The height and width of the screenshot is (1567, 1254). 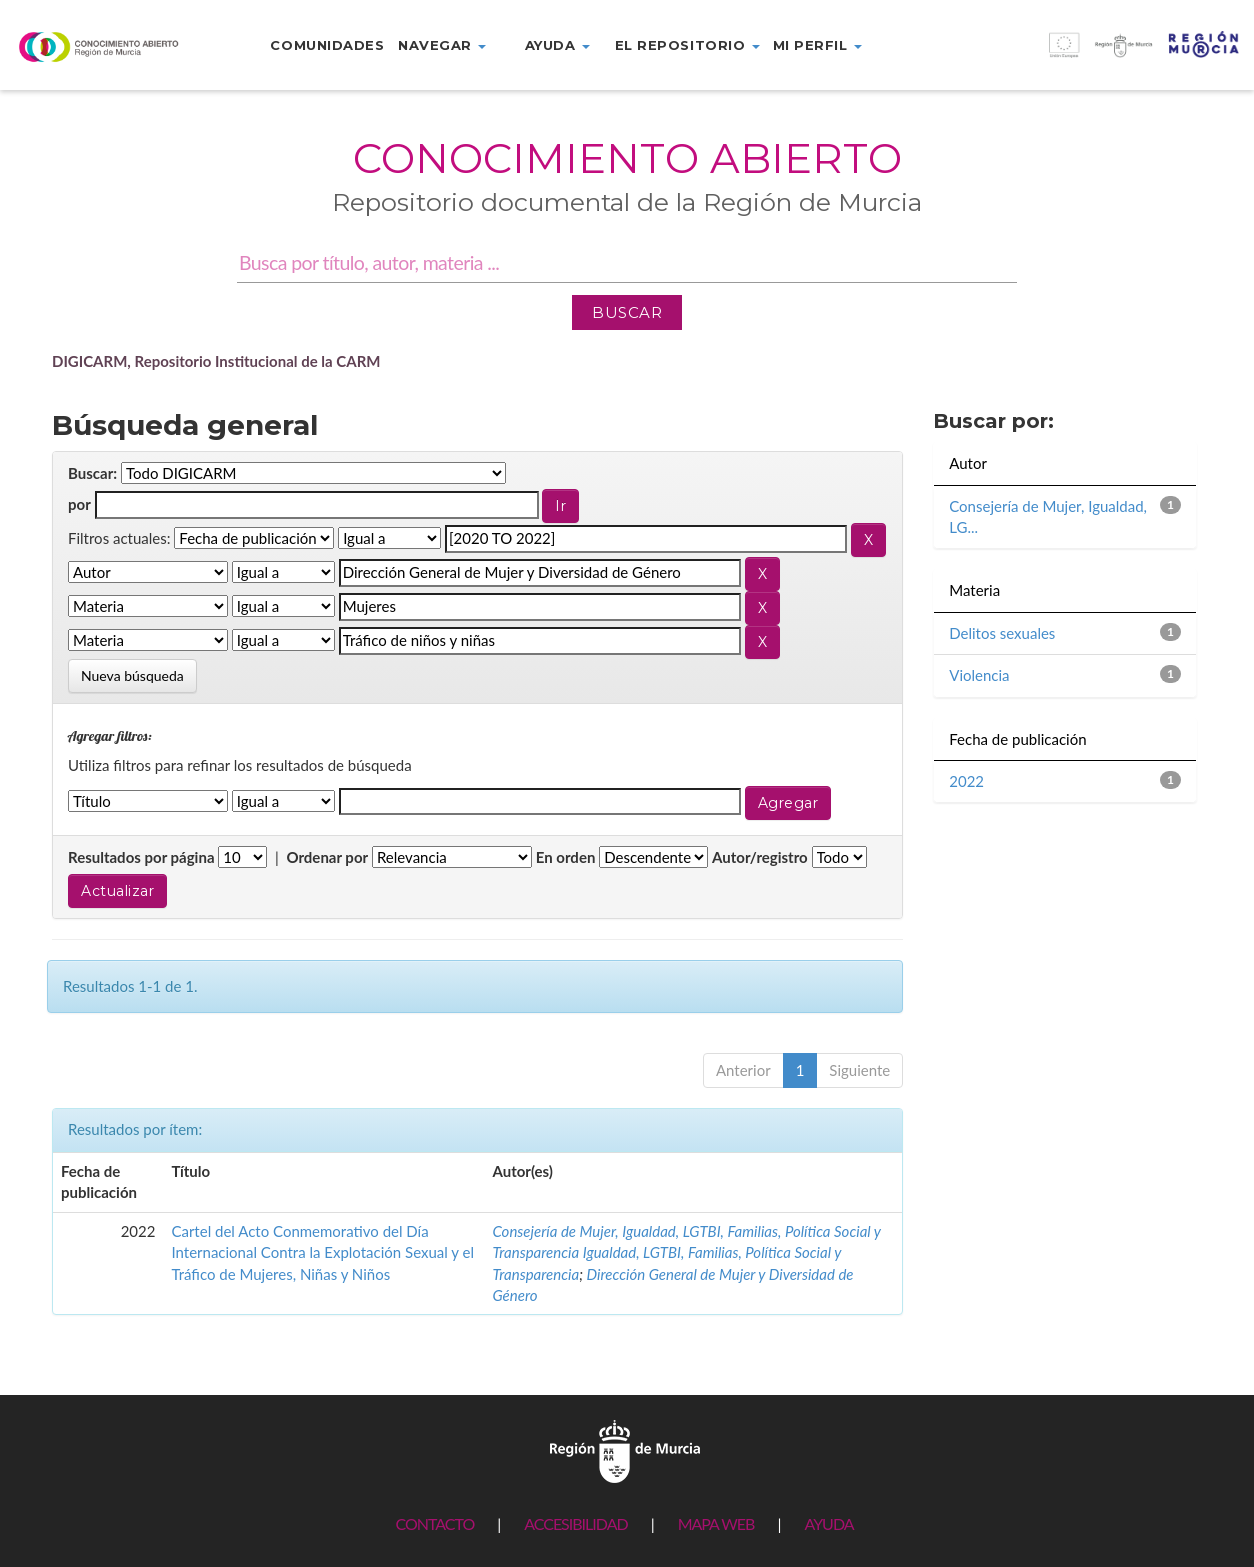 I want to click on Cartel del Acto Conmemorativo del Día Internacional Contra la Explotación Sexual y el Tráfico de Mujeres, Niñas y Niños, so click(x=322, y=1252).